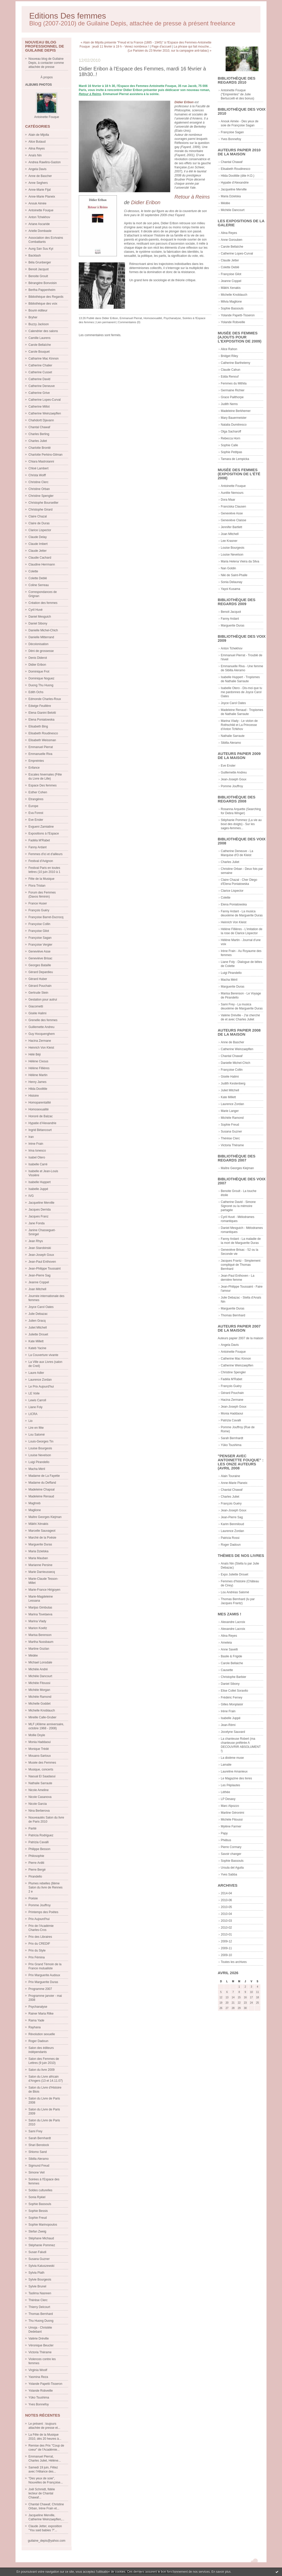 This screenshot has width=282, height=2576. Describe the element at coordinates (39, 338) in the screenshot. I see `Camille Laurens` at that location.